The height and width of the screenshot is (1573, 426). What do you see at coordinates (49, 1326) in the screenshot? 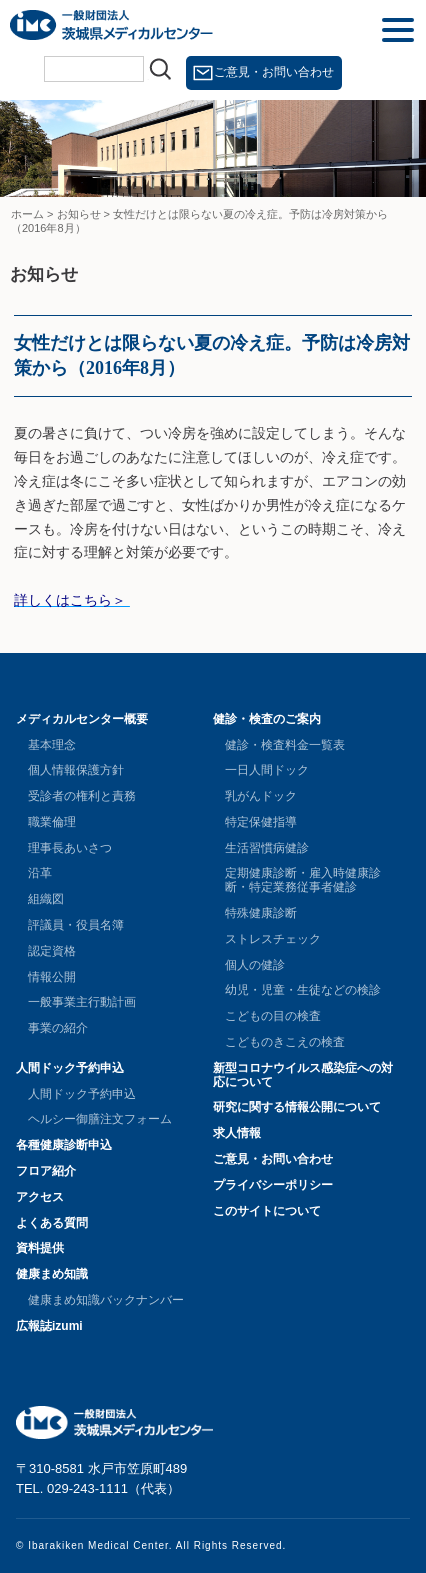
I see `広報誌izumi` at bounding box center [49, 1326].